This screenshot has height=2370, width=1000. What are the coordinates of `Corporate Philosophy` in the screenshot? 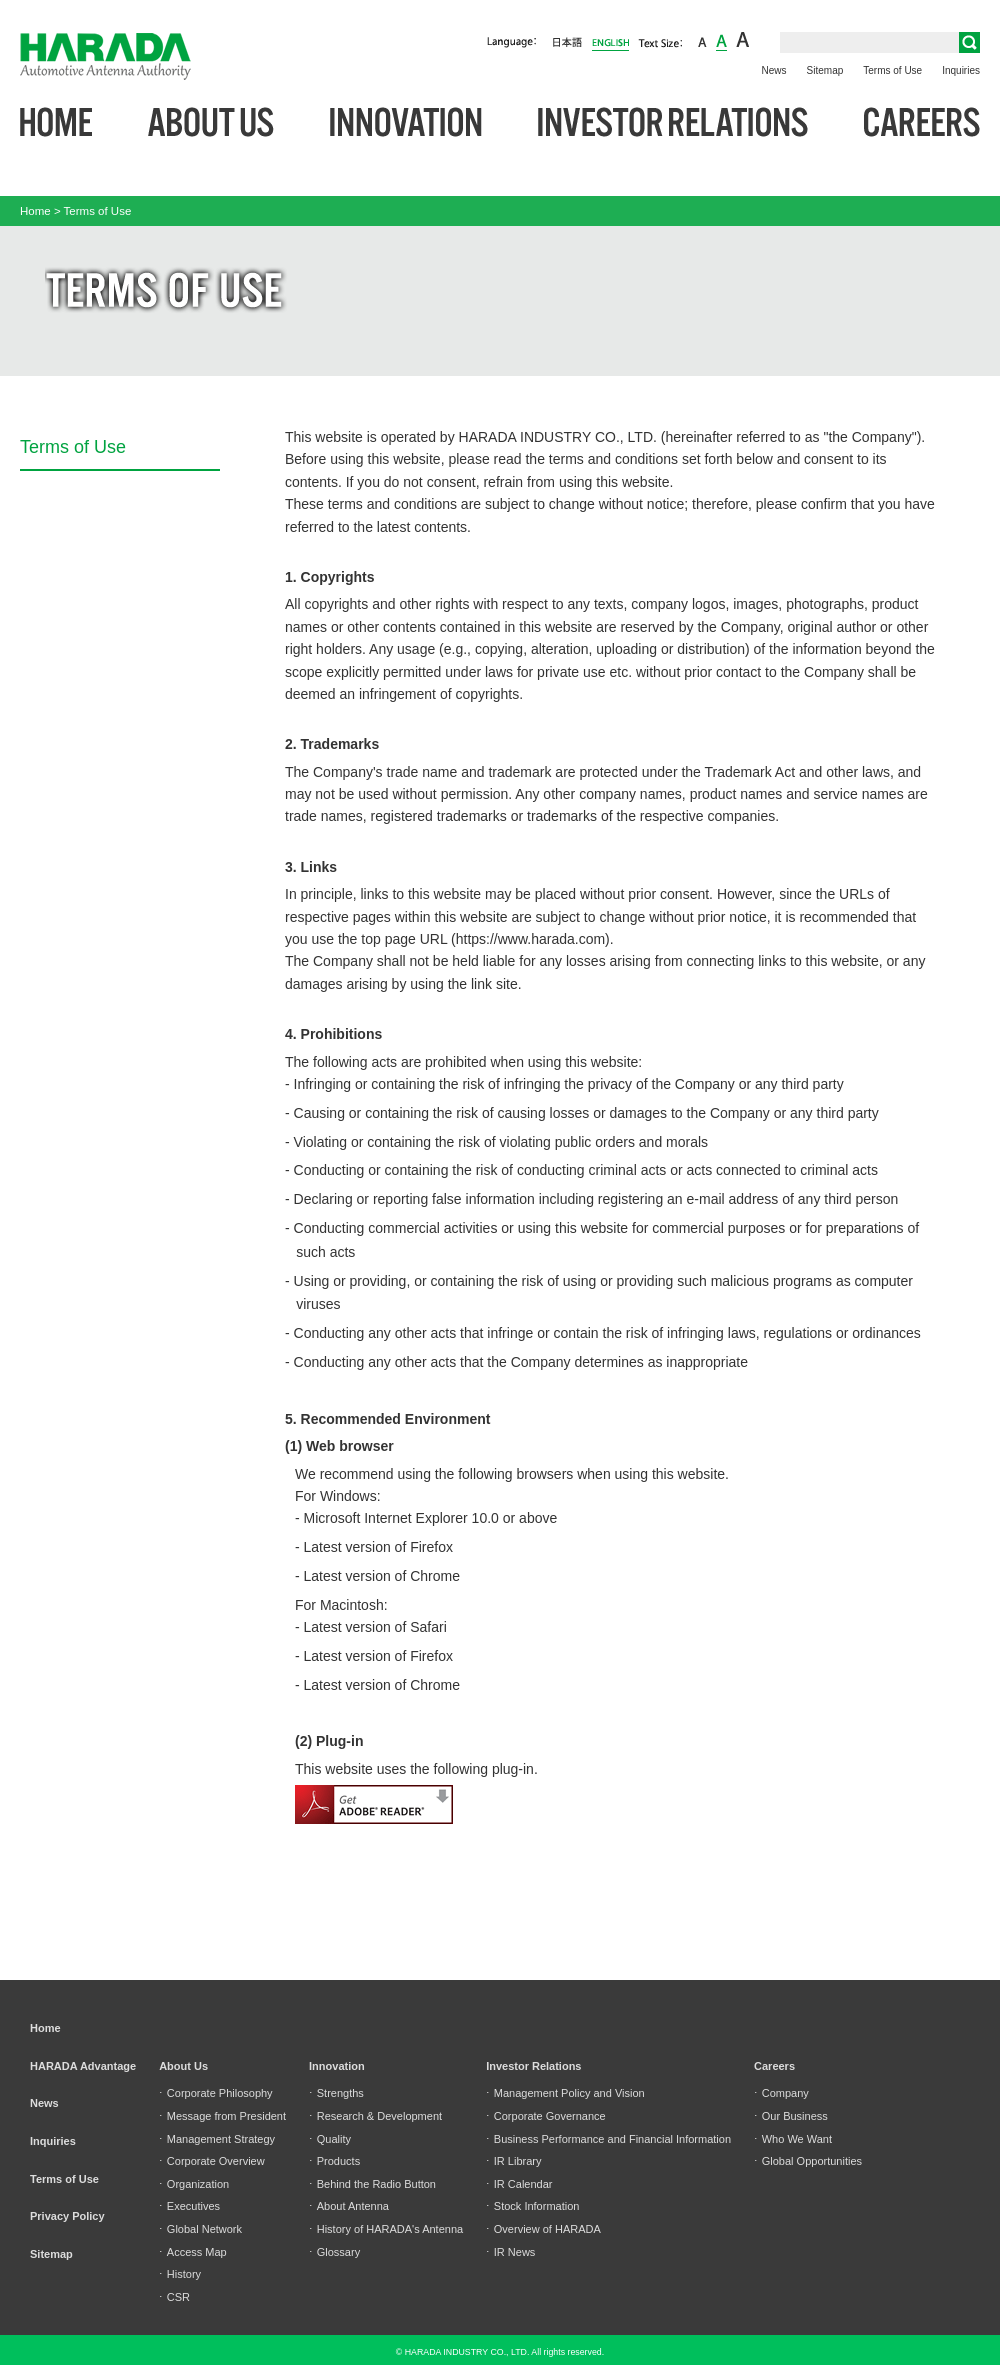 It's located at (215, 2093).